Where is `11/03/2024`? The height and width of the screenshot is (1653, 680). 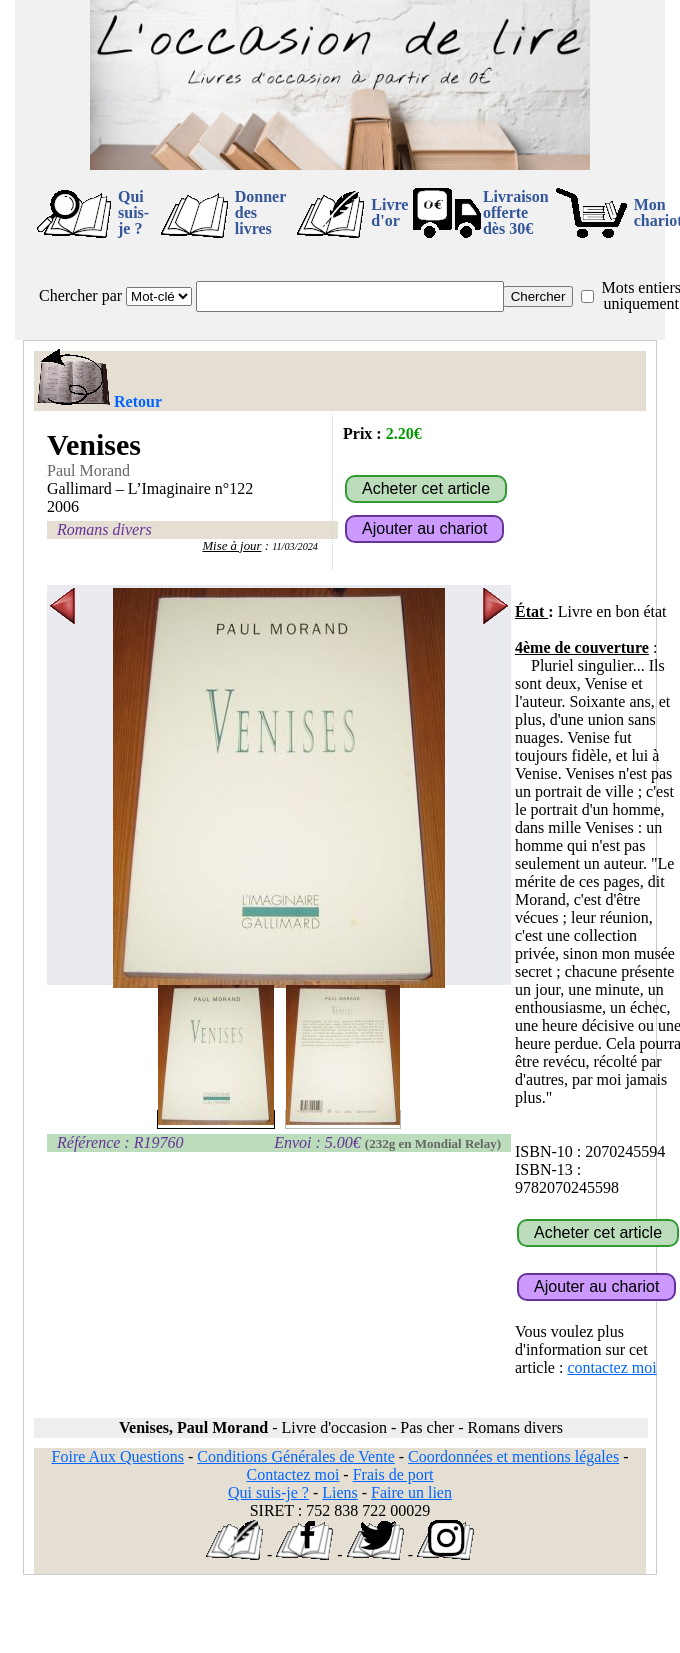 11/03/2024 is located at coordinates (295, 546).